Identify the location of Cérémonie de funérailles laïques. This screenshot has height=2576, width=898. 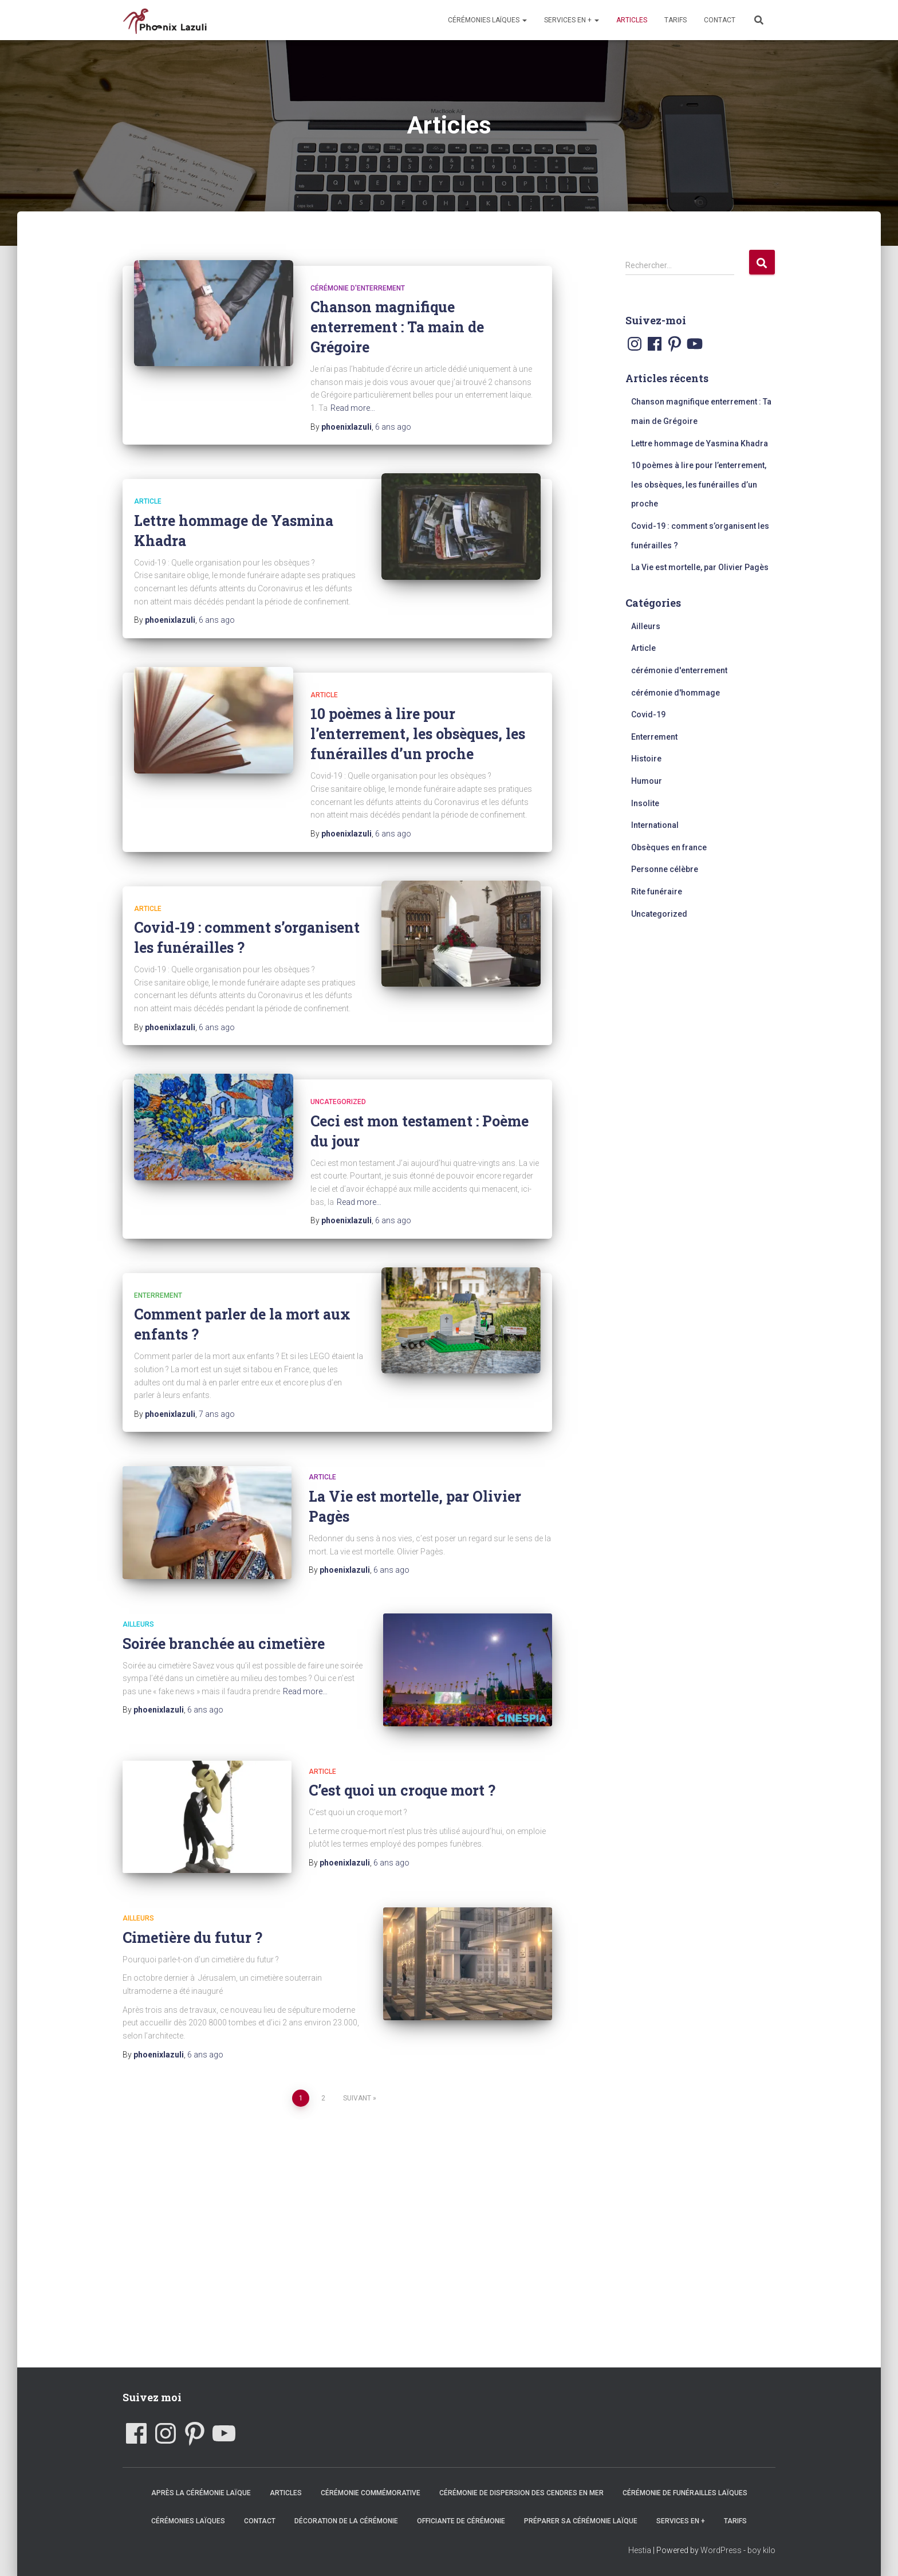
(685, 2493).